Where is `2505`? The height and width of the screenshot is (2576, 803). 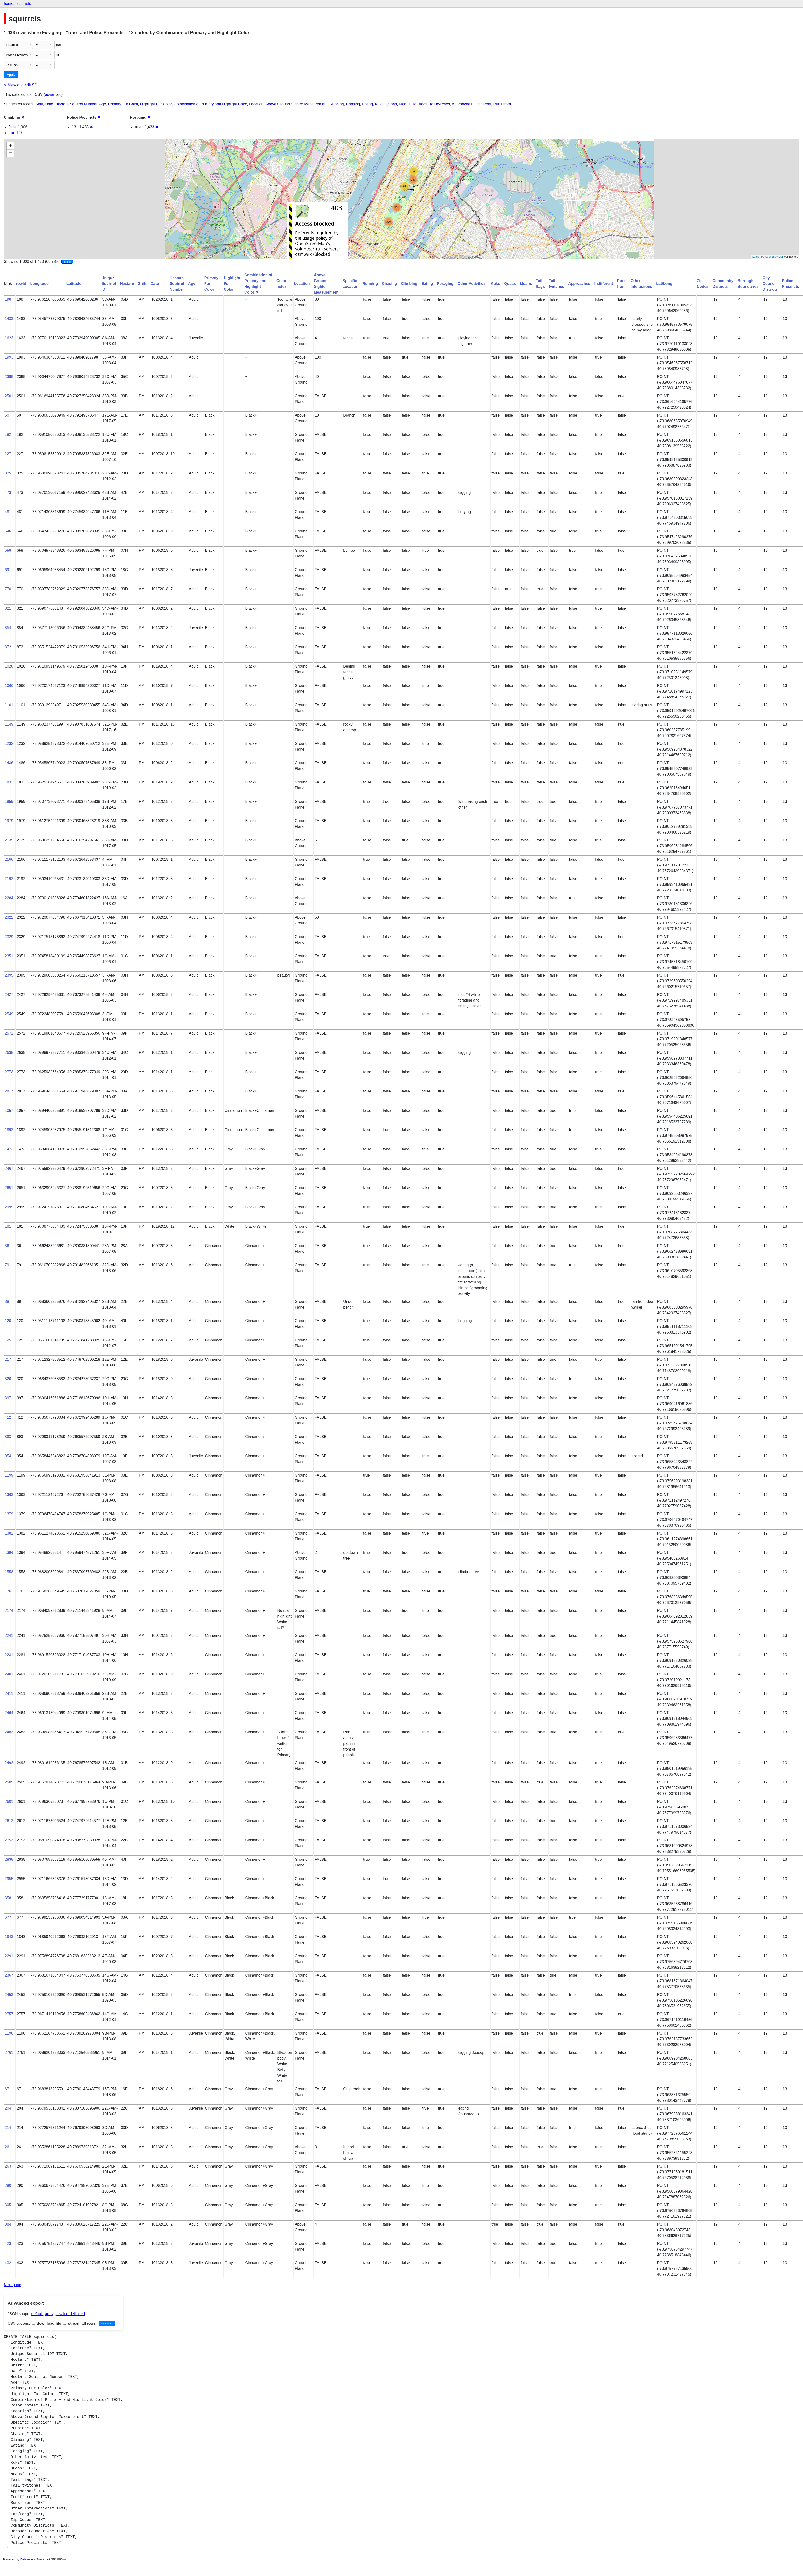
2505 is located at coordinates (9, 1782).